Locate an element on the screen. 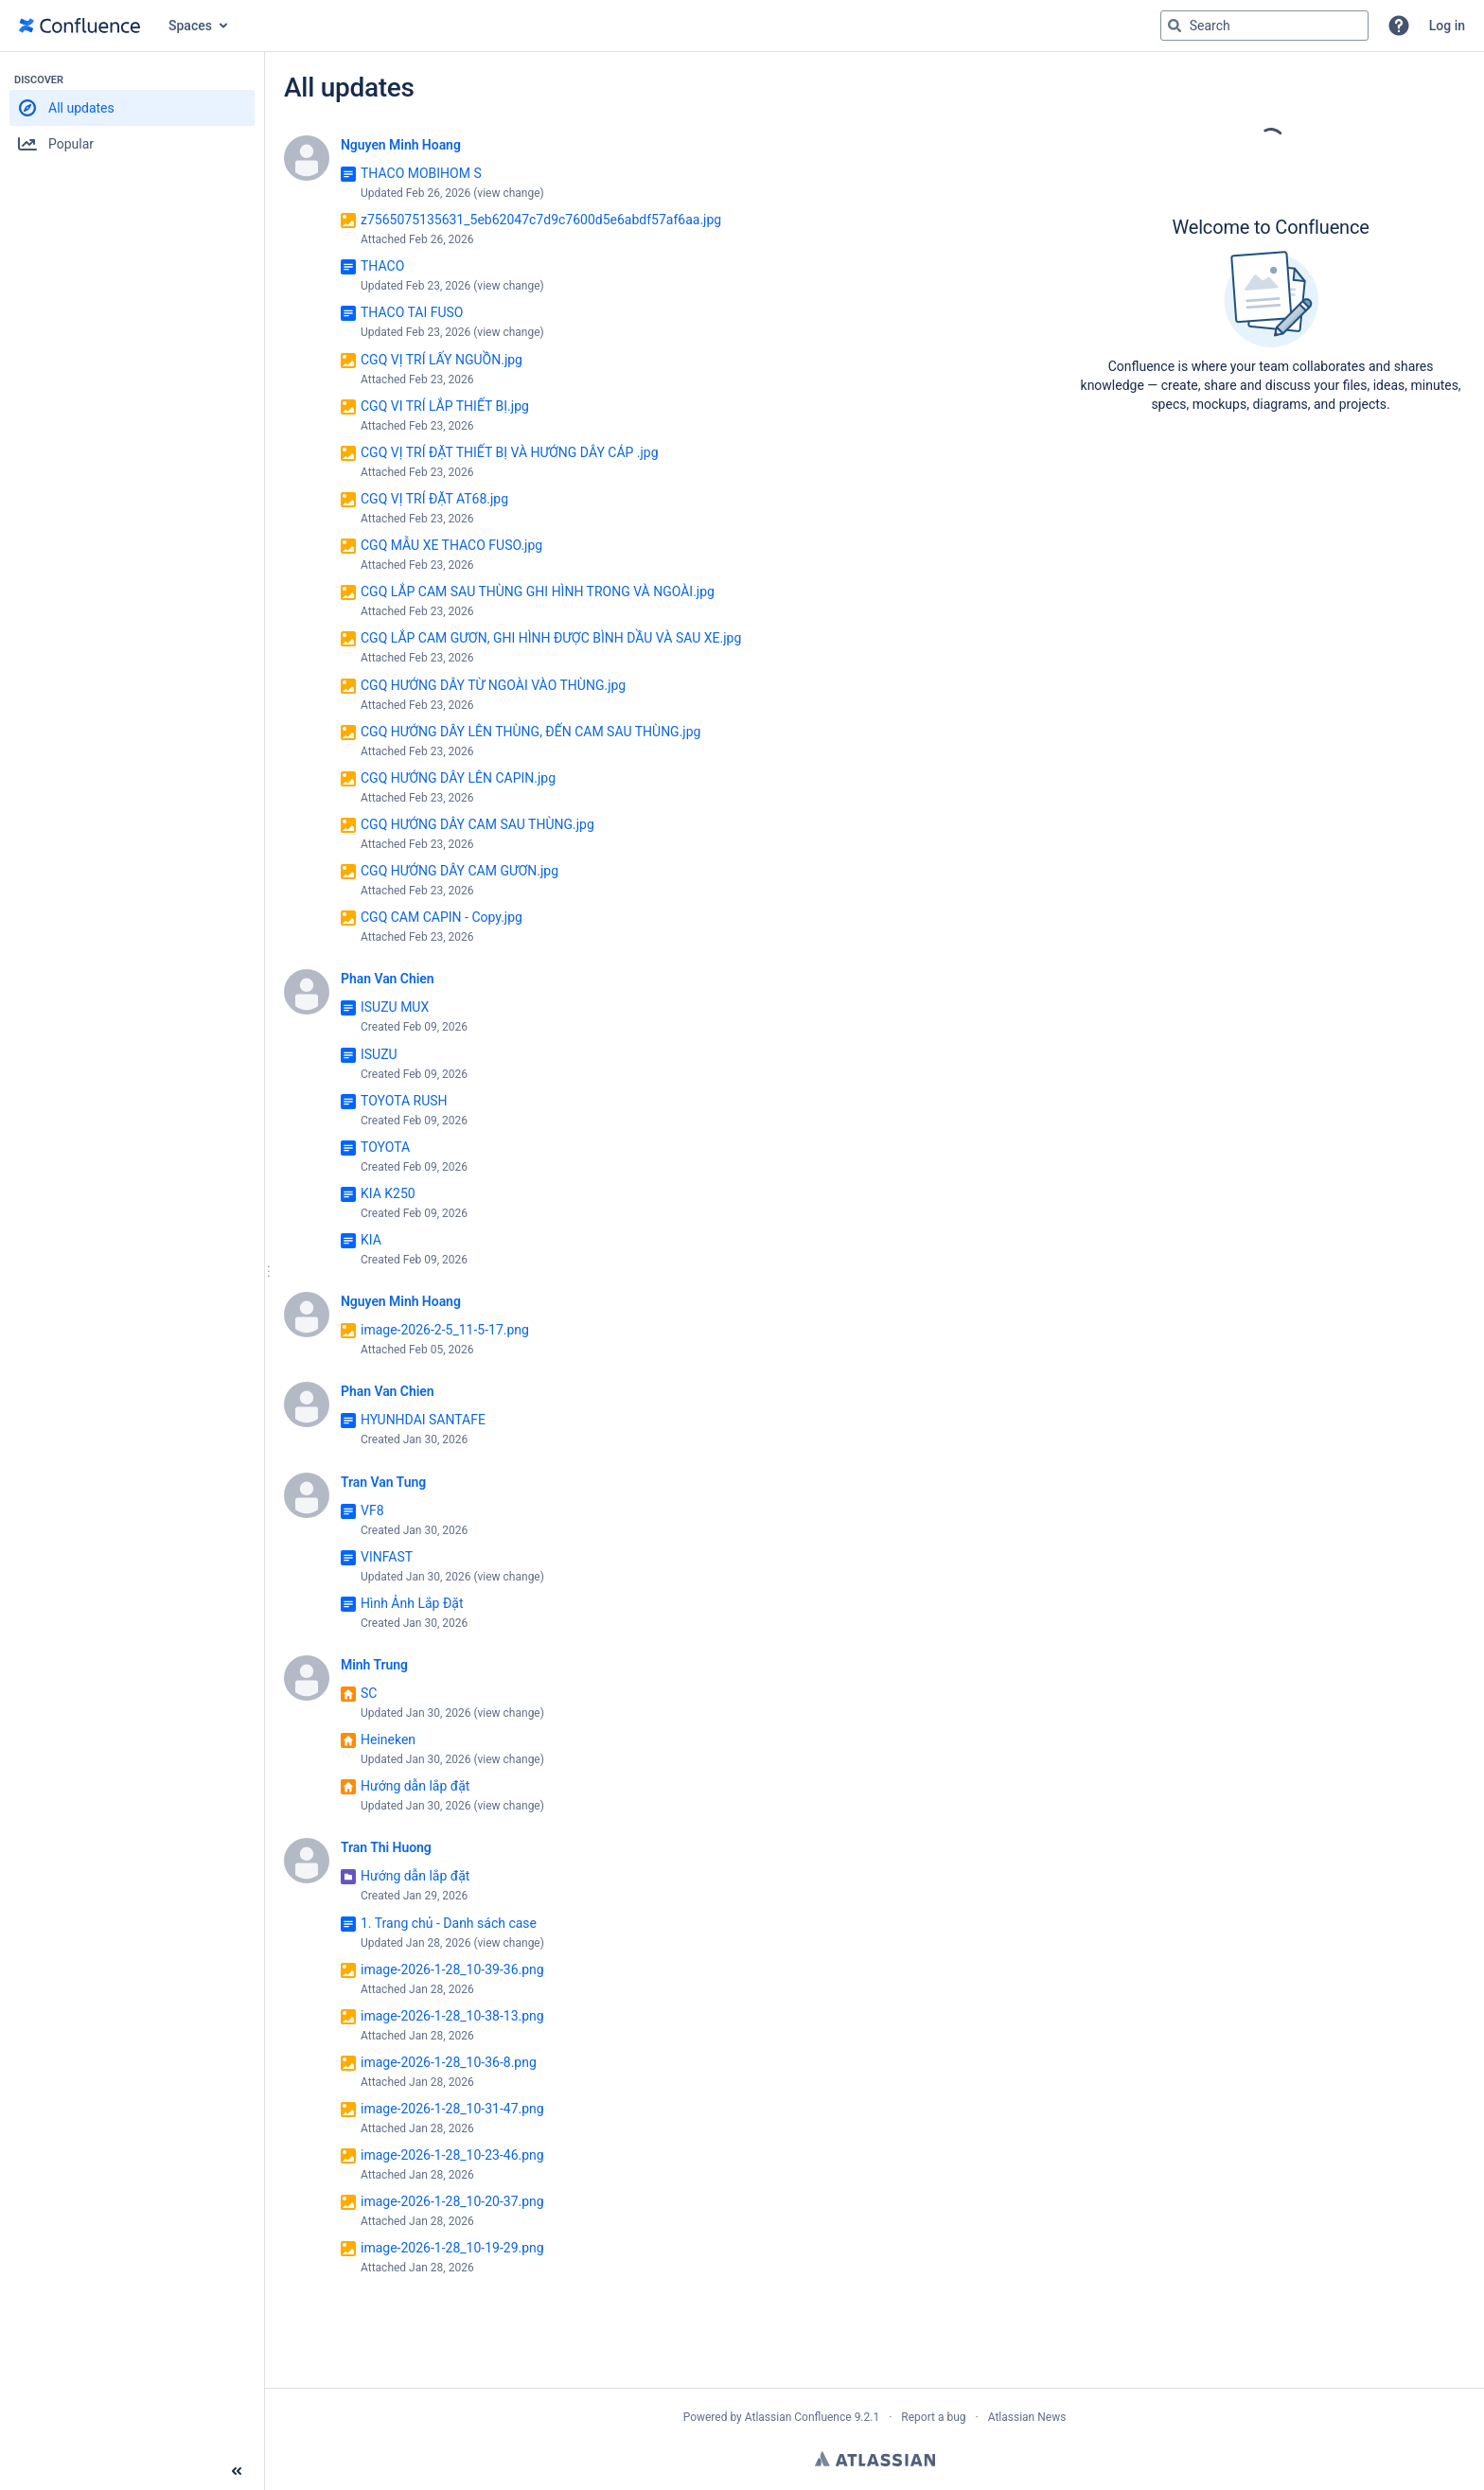 The height and width of the screenshot is (2490, 1484). HYUNHDAI SANTAFE is located at coordinates (423, 1419).